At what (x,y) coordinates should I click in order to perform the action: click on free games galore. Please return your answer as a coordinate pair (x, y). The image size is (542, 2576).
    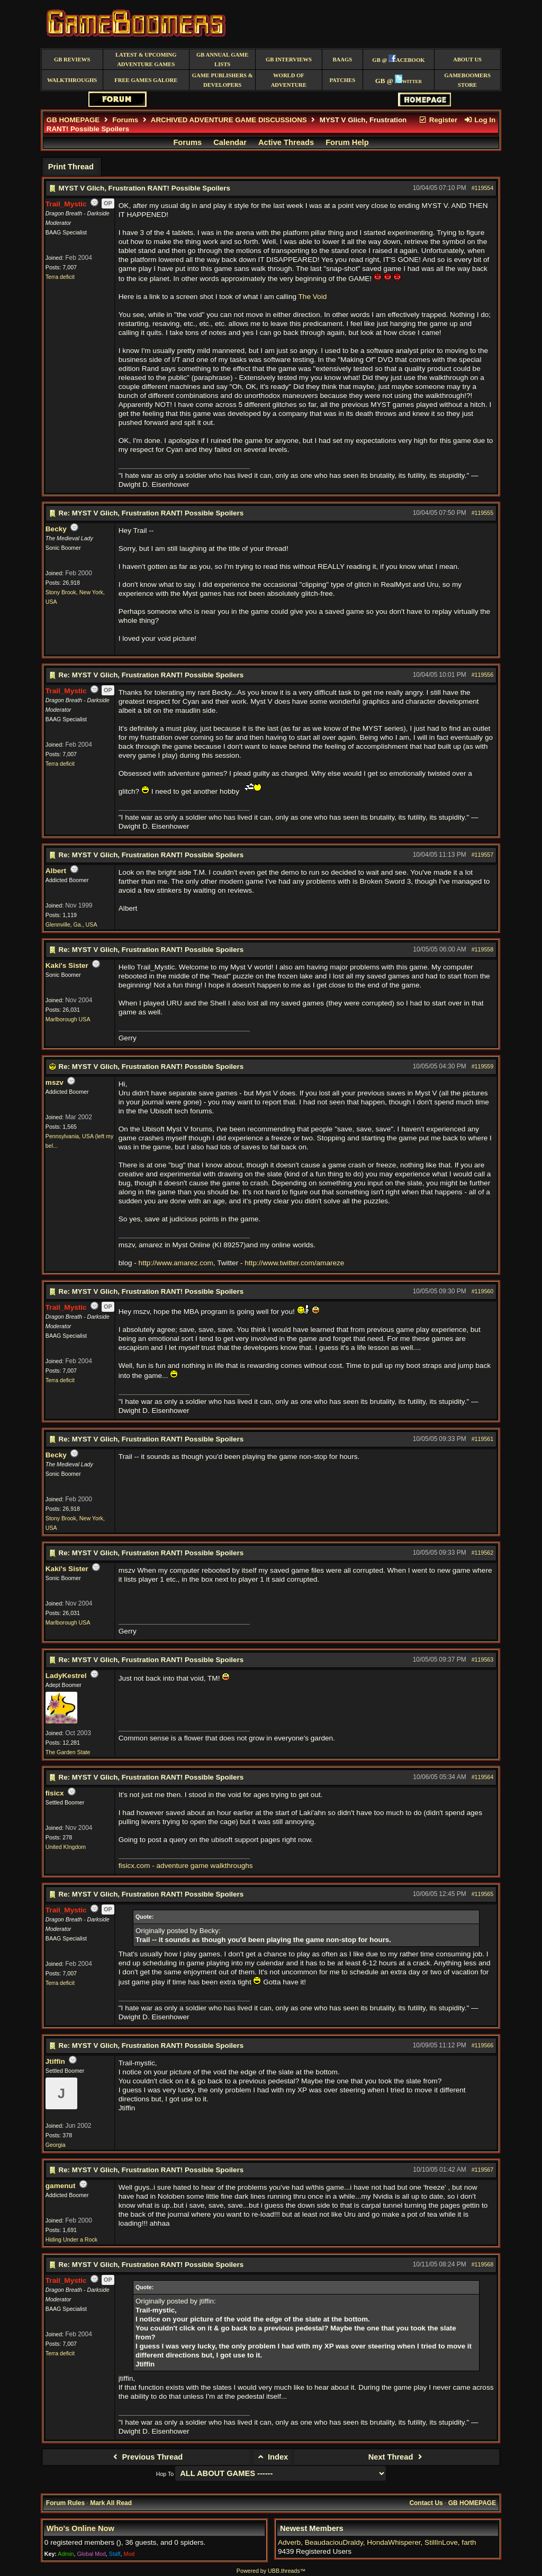
    Looking at the image, I should click on (145, 80).